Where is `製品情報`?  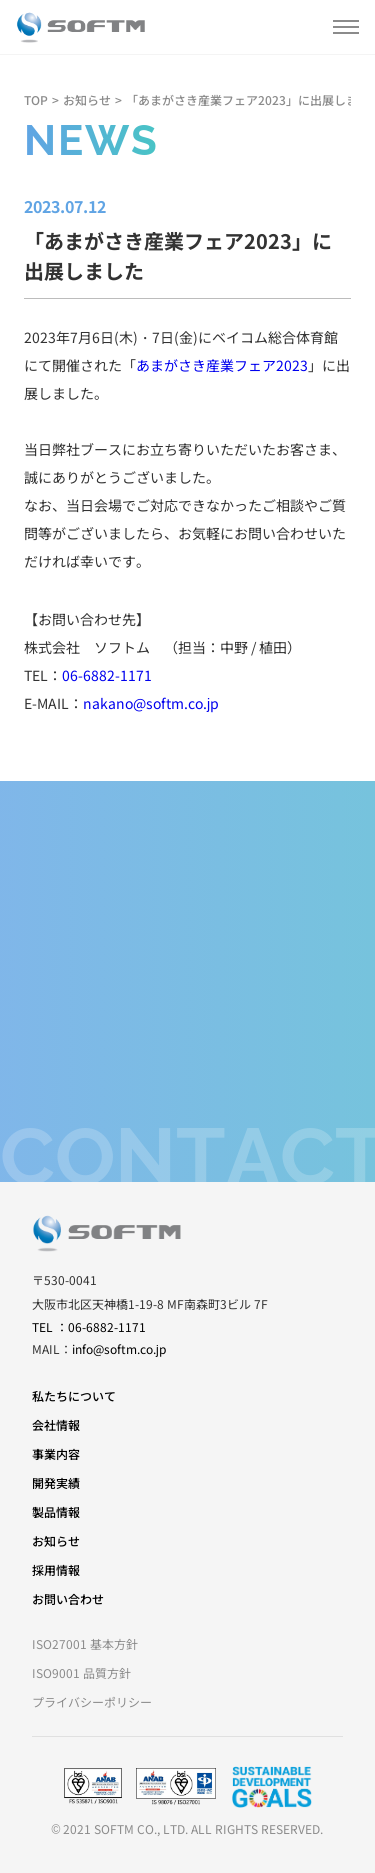 製品情報 is located at coordinates (56, 1511).